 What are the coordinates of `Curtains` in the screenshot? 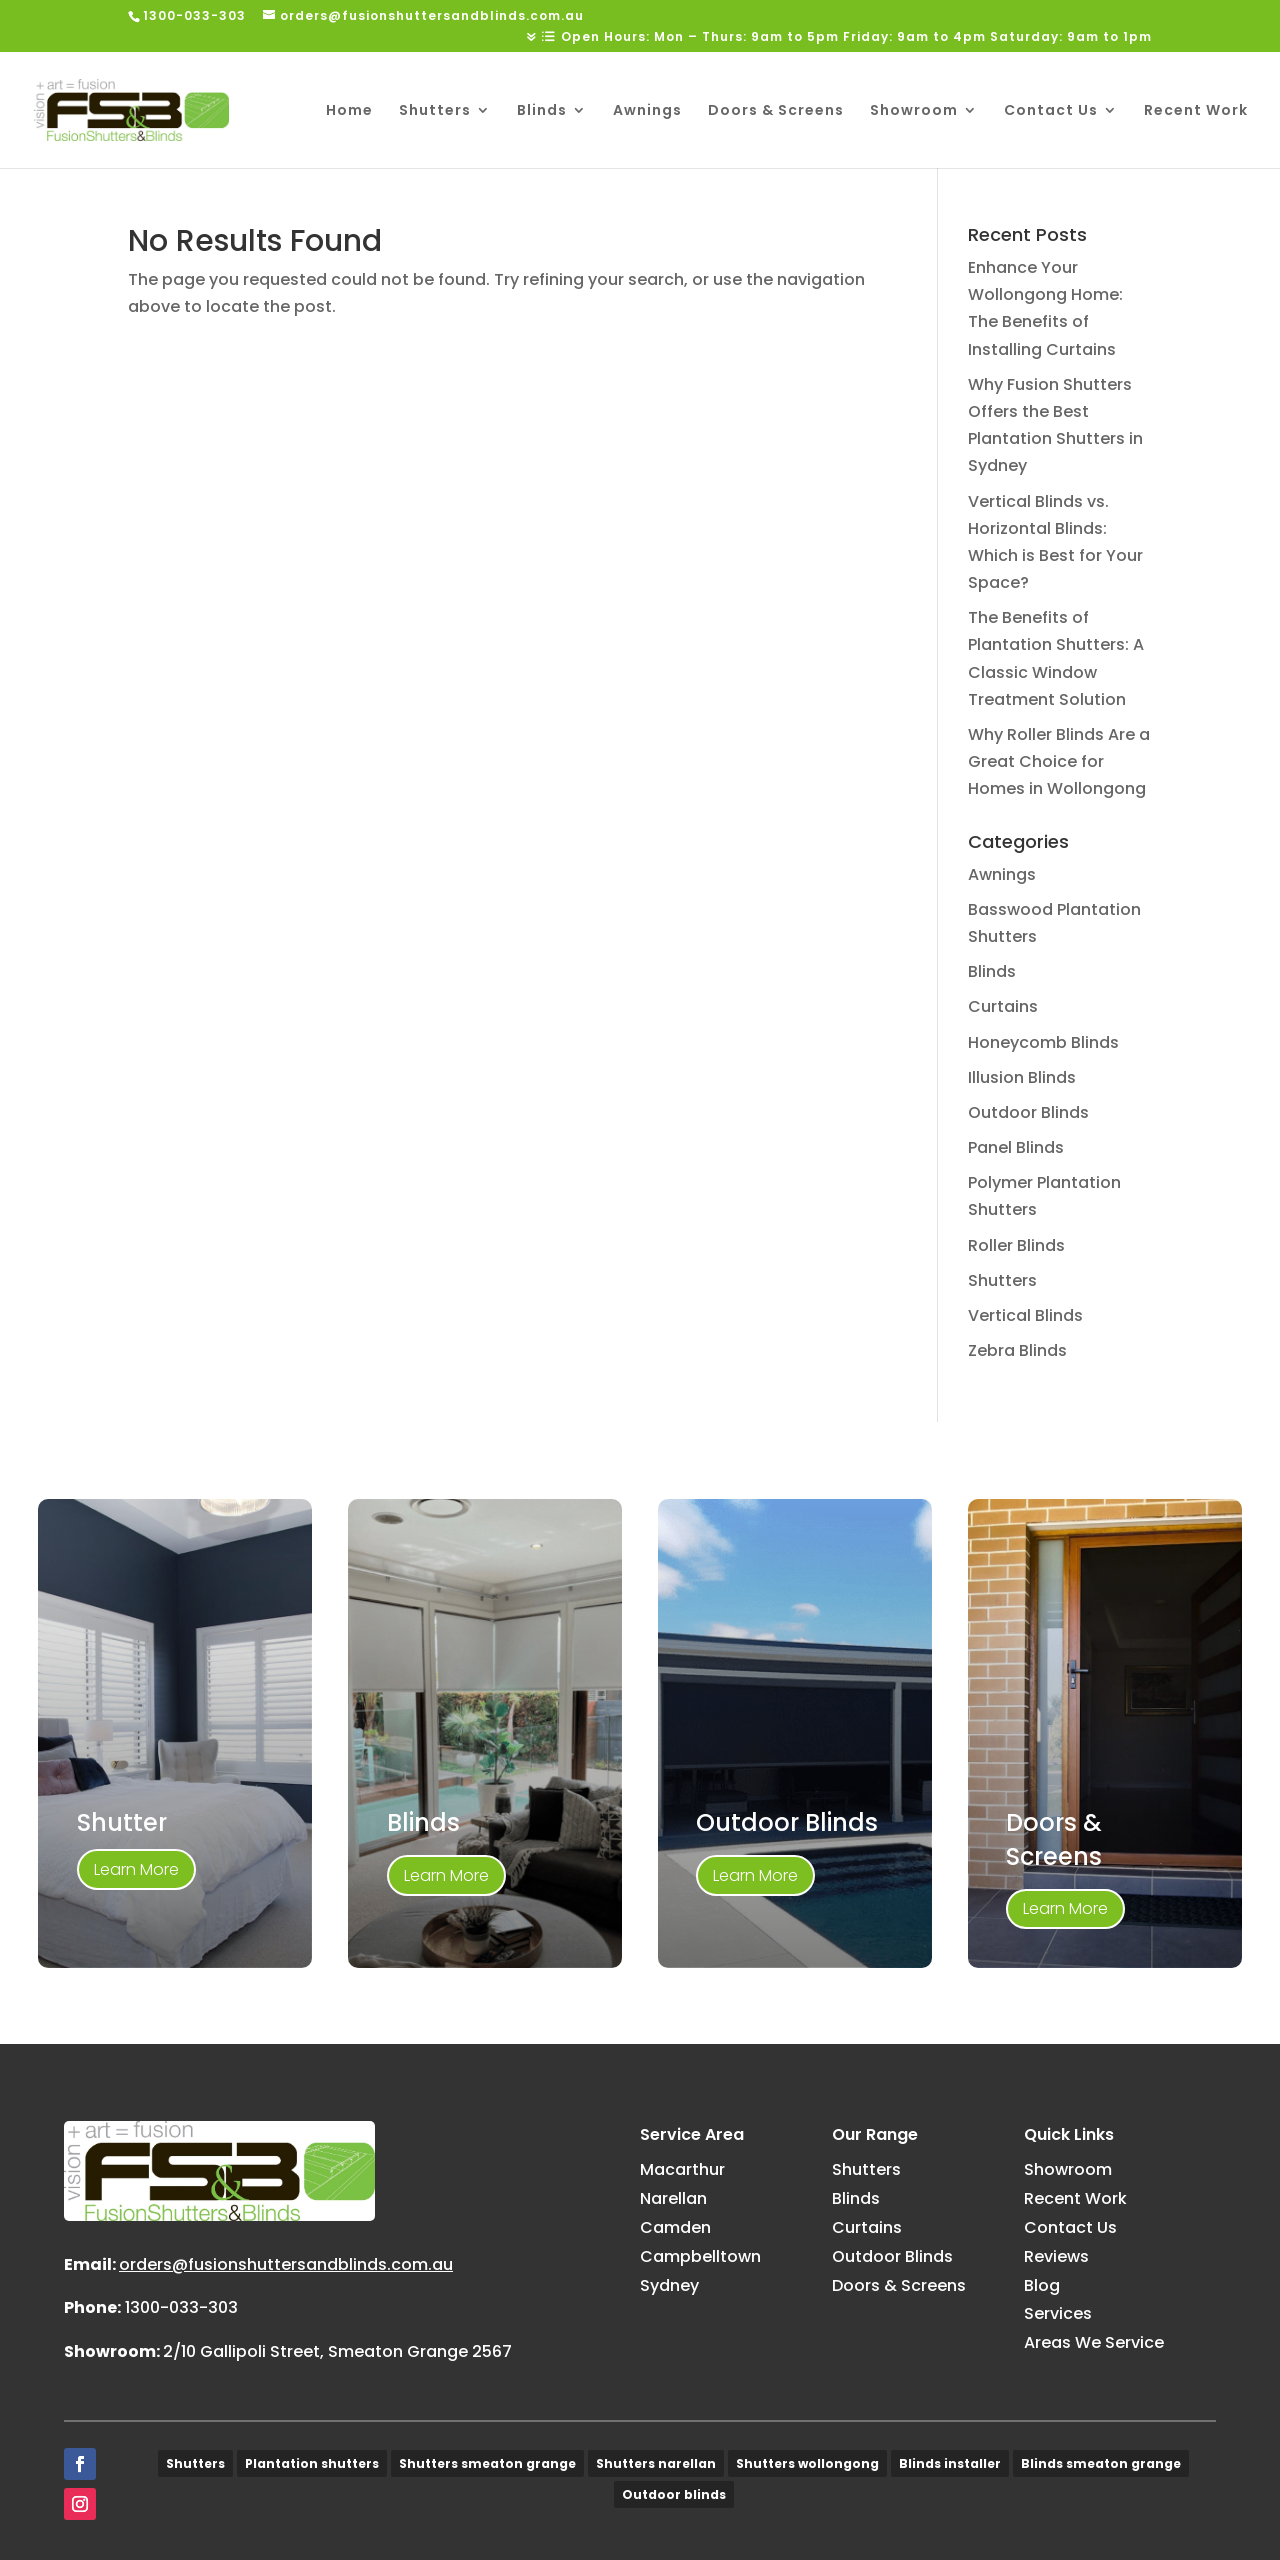 It's located at (1003, 1006).